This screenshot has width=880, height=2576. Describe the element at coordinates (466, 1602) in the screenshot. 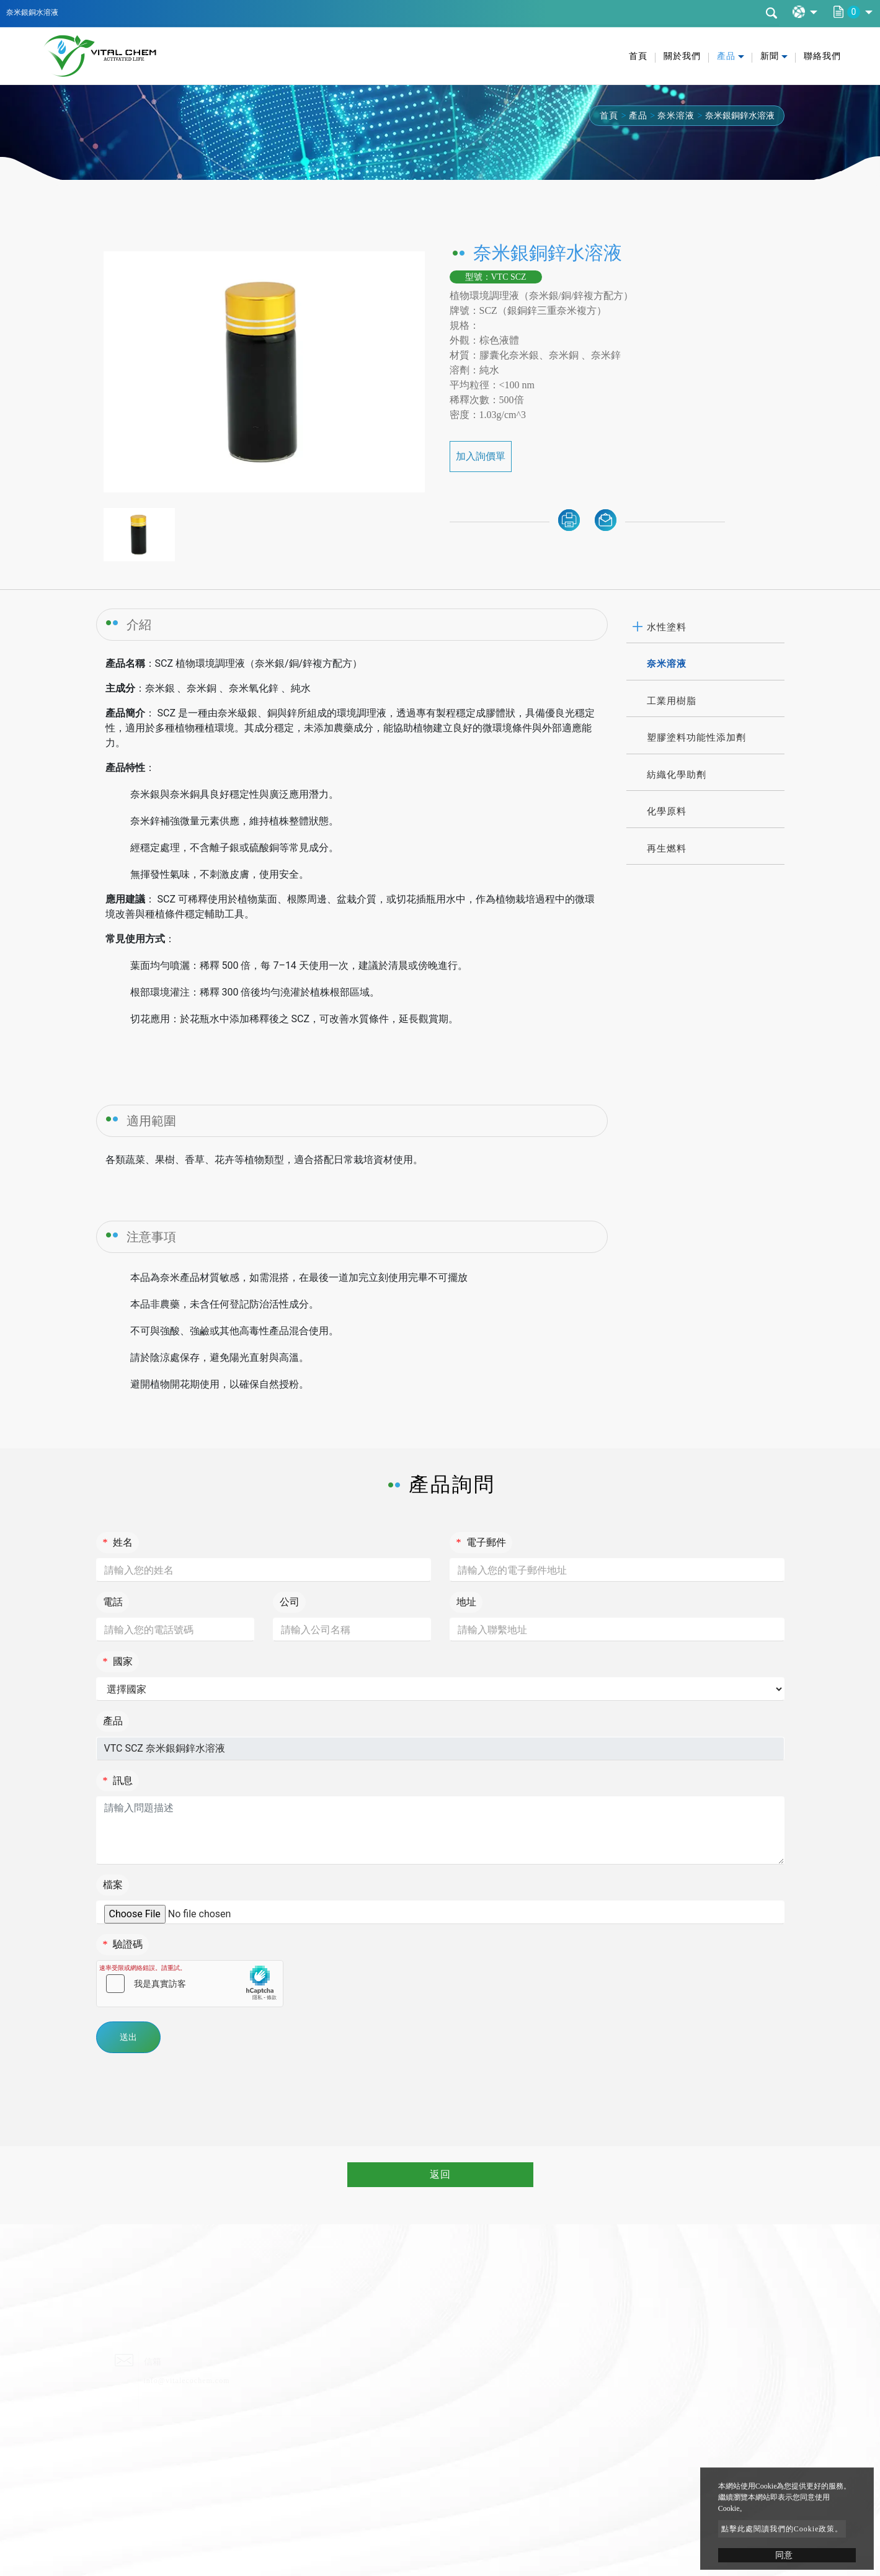

I see `地址` at that location.